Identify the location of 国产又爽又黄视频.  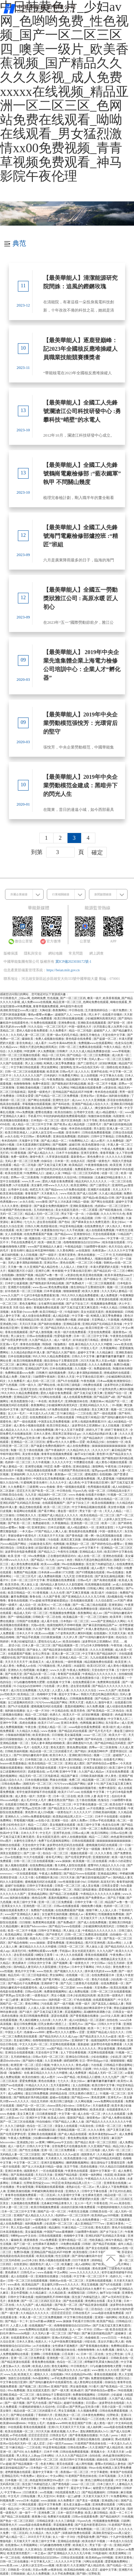
(78, 1592).